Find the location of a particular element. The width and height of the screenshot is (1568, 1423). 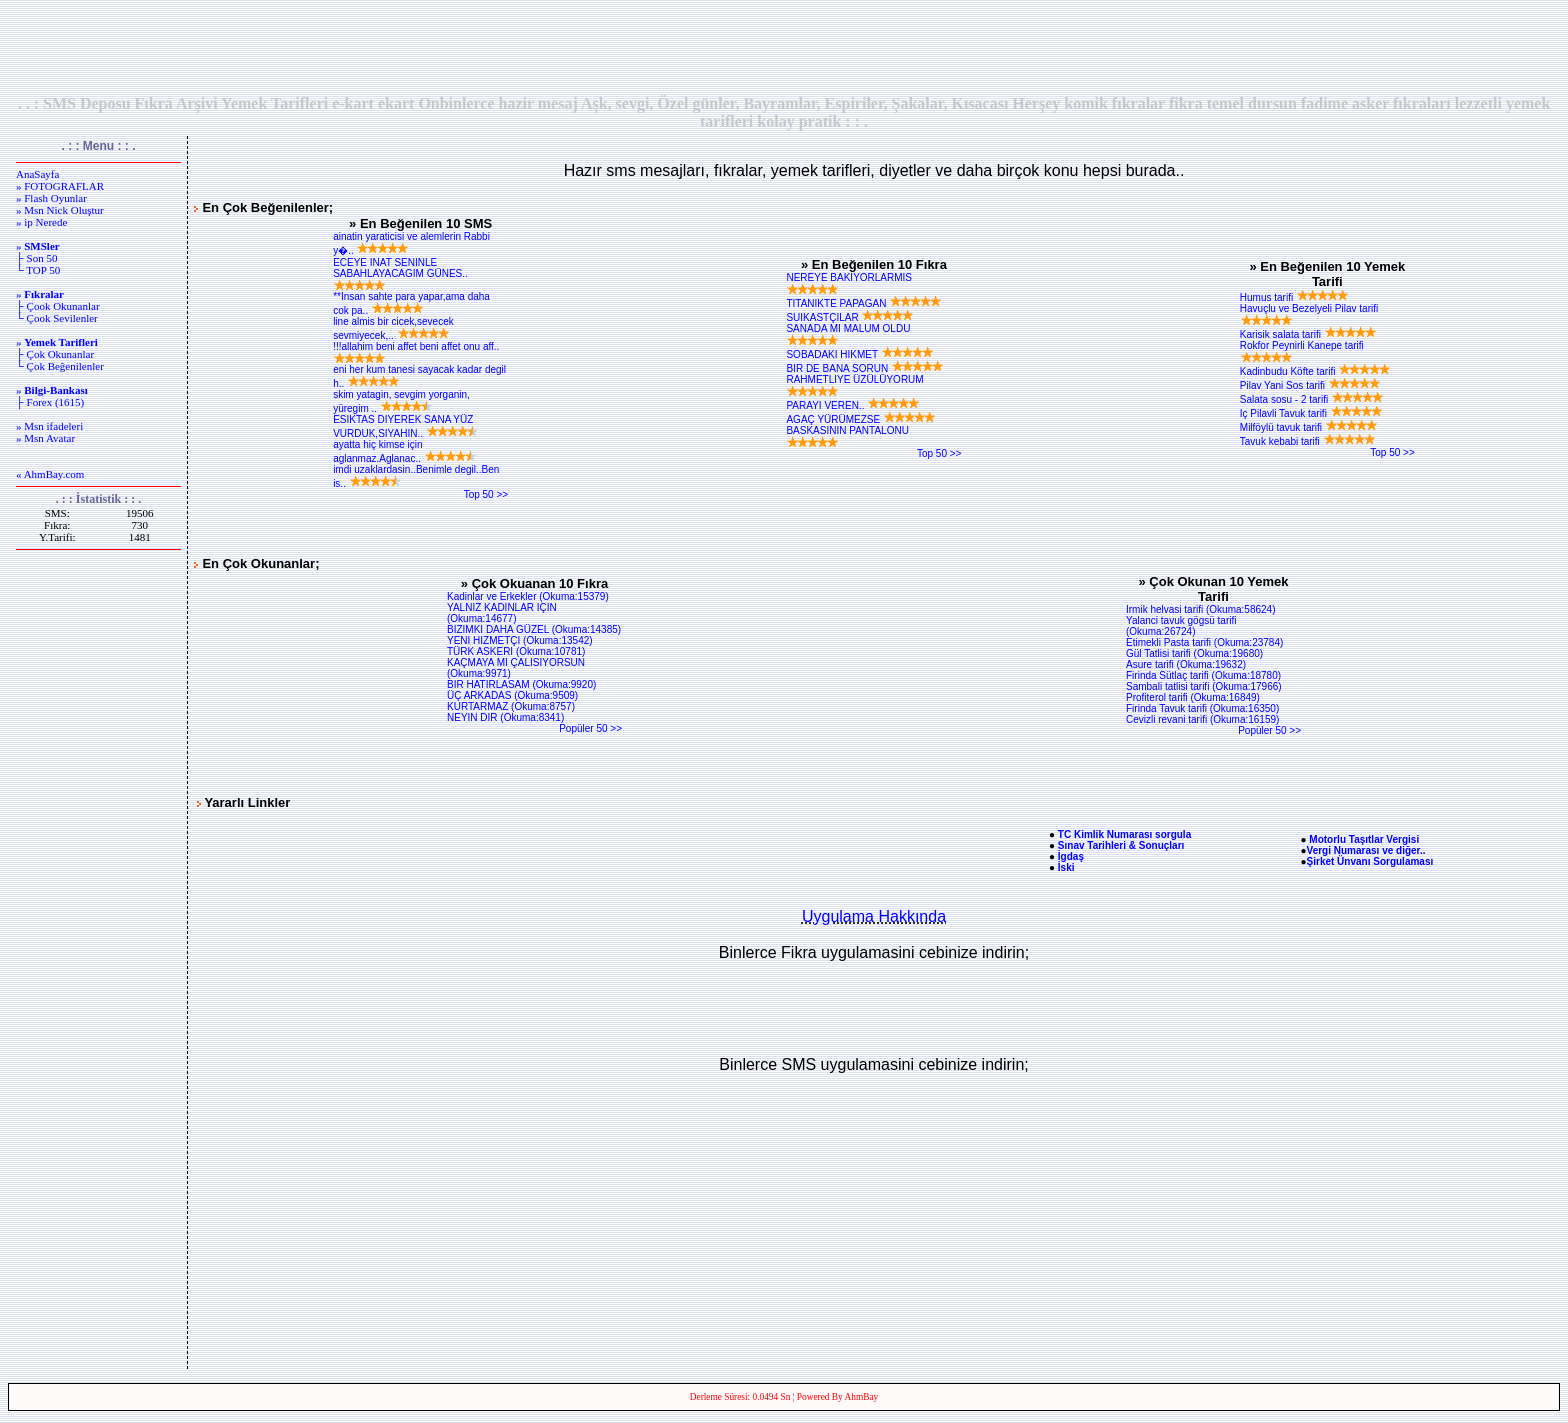

AnaSayfa is located at coordinates (37, 174).